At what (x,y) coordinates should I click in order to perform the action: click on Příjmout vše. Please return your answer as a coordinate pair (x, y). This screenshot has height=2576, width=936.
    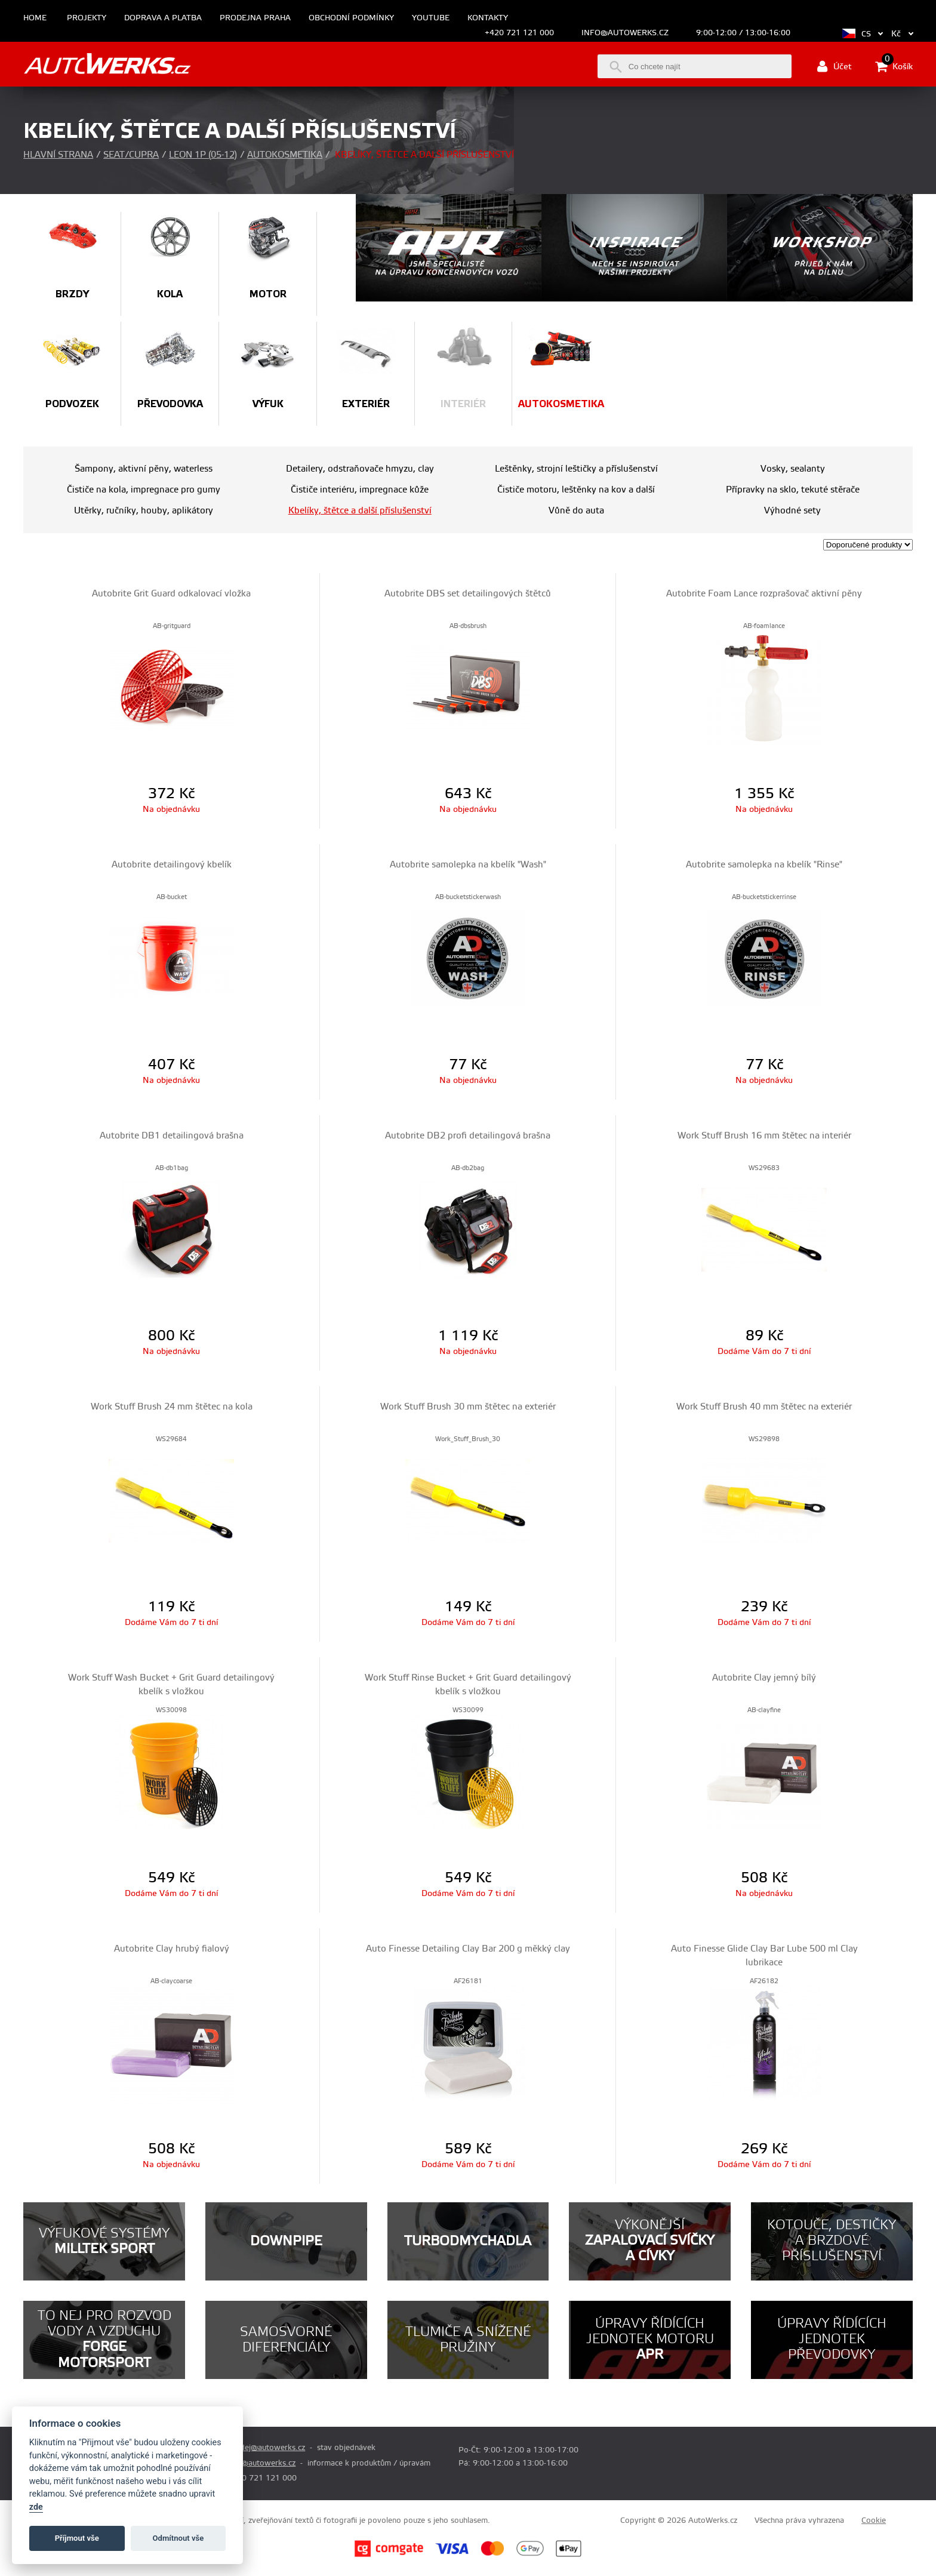
    Looking at the image, I should click on (77, 2538).